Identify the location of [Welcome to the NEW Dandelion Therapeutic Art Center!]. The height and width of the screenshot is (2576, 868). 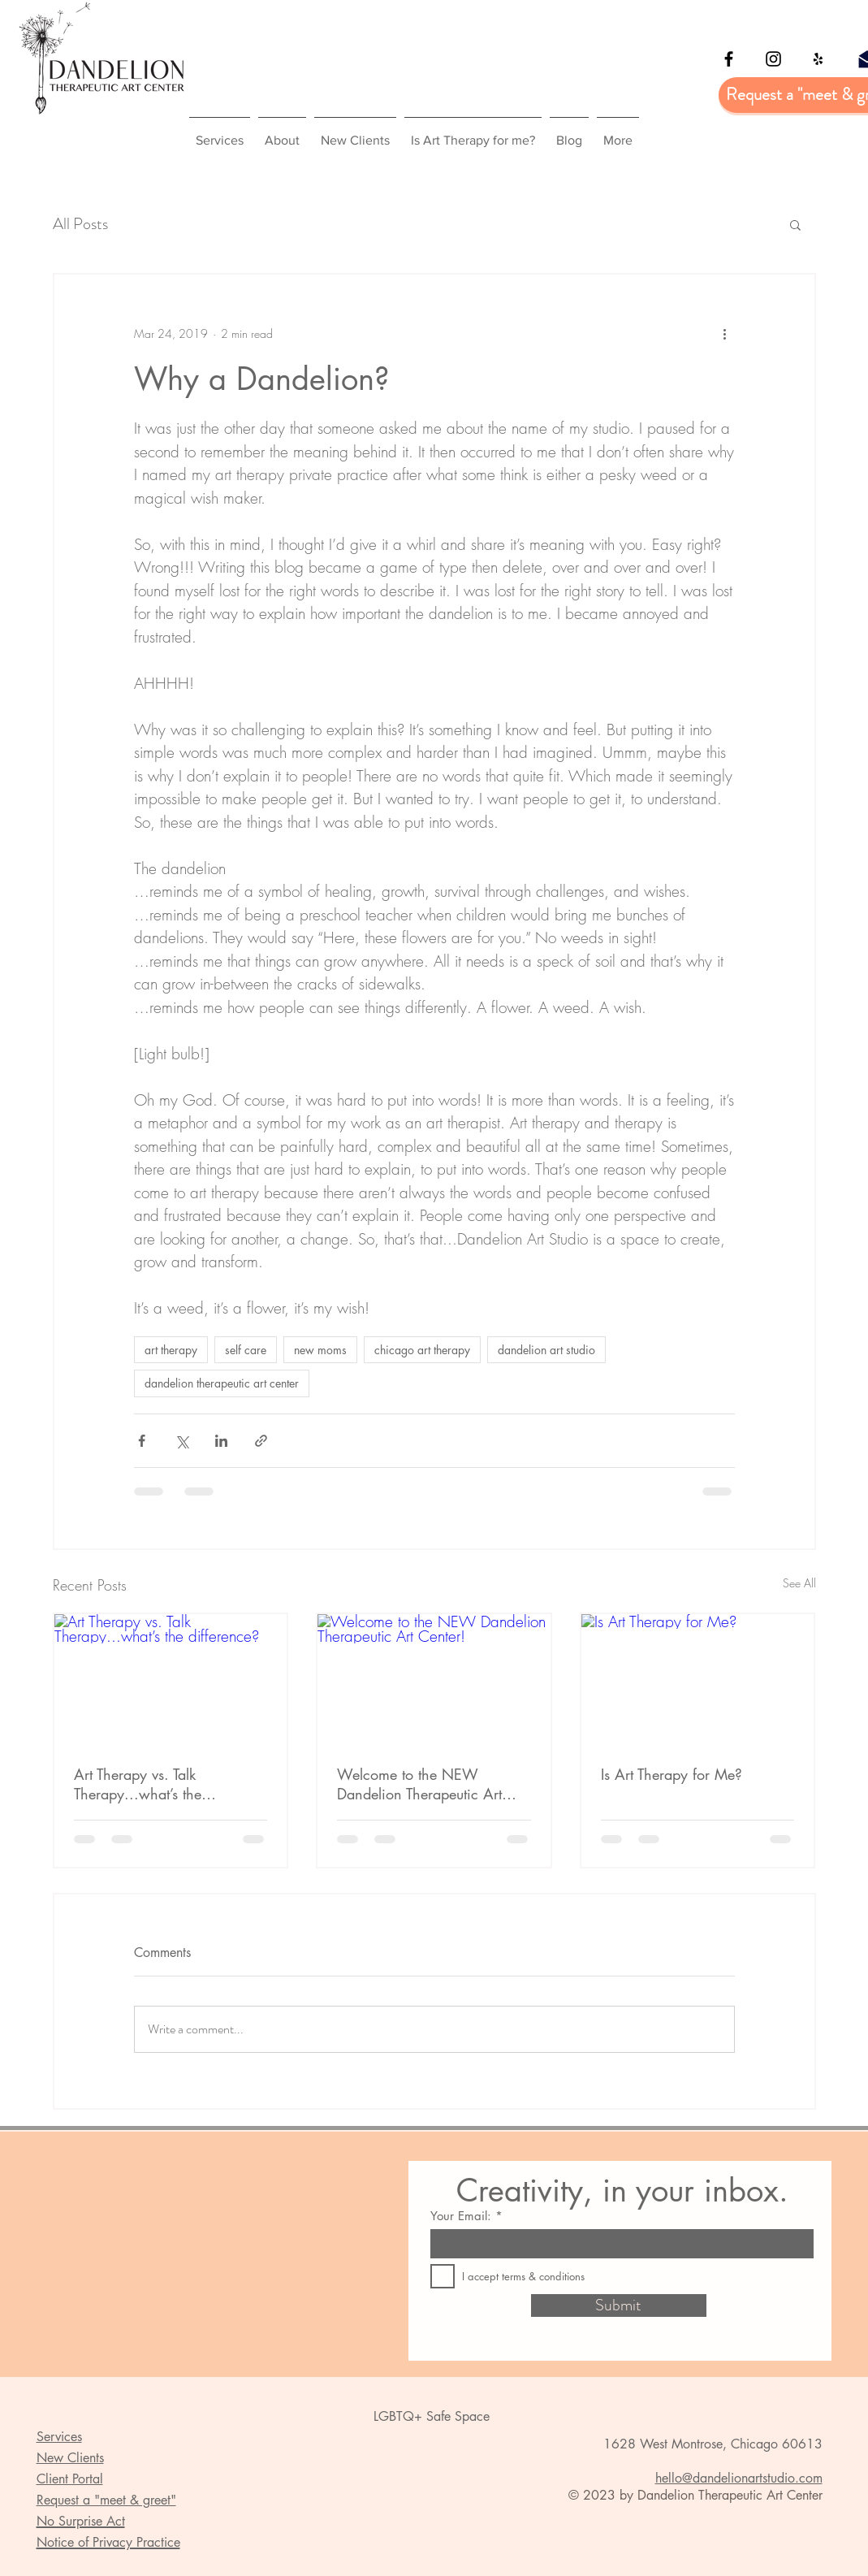
(434, 1679).